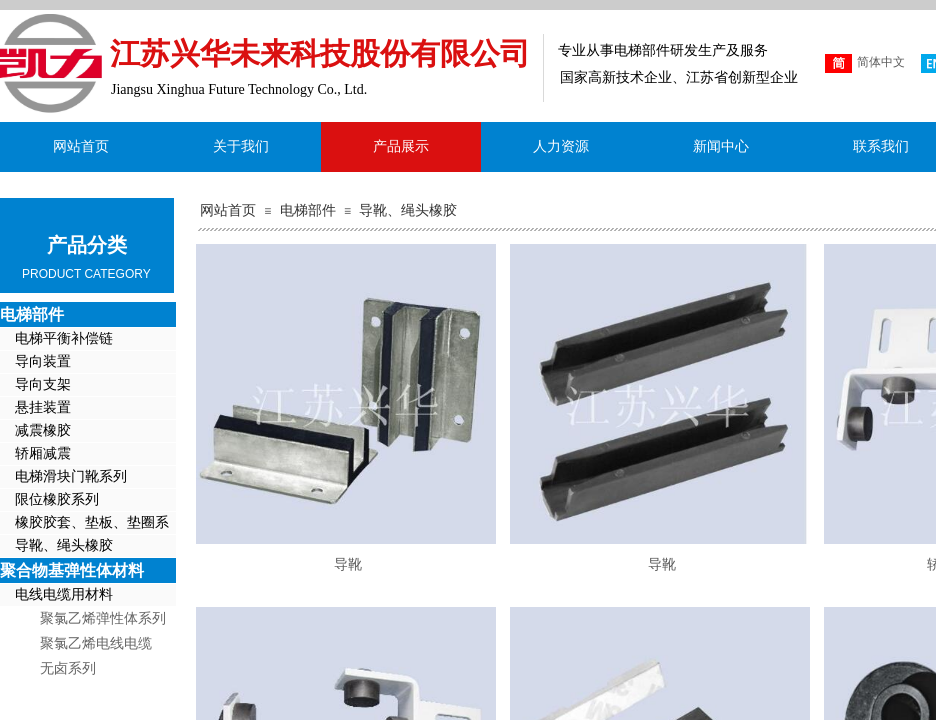  What do you see at coordinates (64, 338) in the screenshot?
I see `电梯平衡补偿链` at bounding box center [64, 338].